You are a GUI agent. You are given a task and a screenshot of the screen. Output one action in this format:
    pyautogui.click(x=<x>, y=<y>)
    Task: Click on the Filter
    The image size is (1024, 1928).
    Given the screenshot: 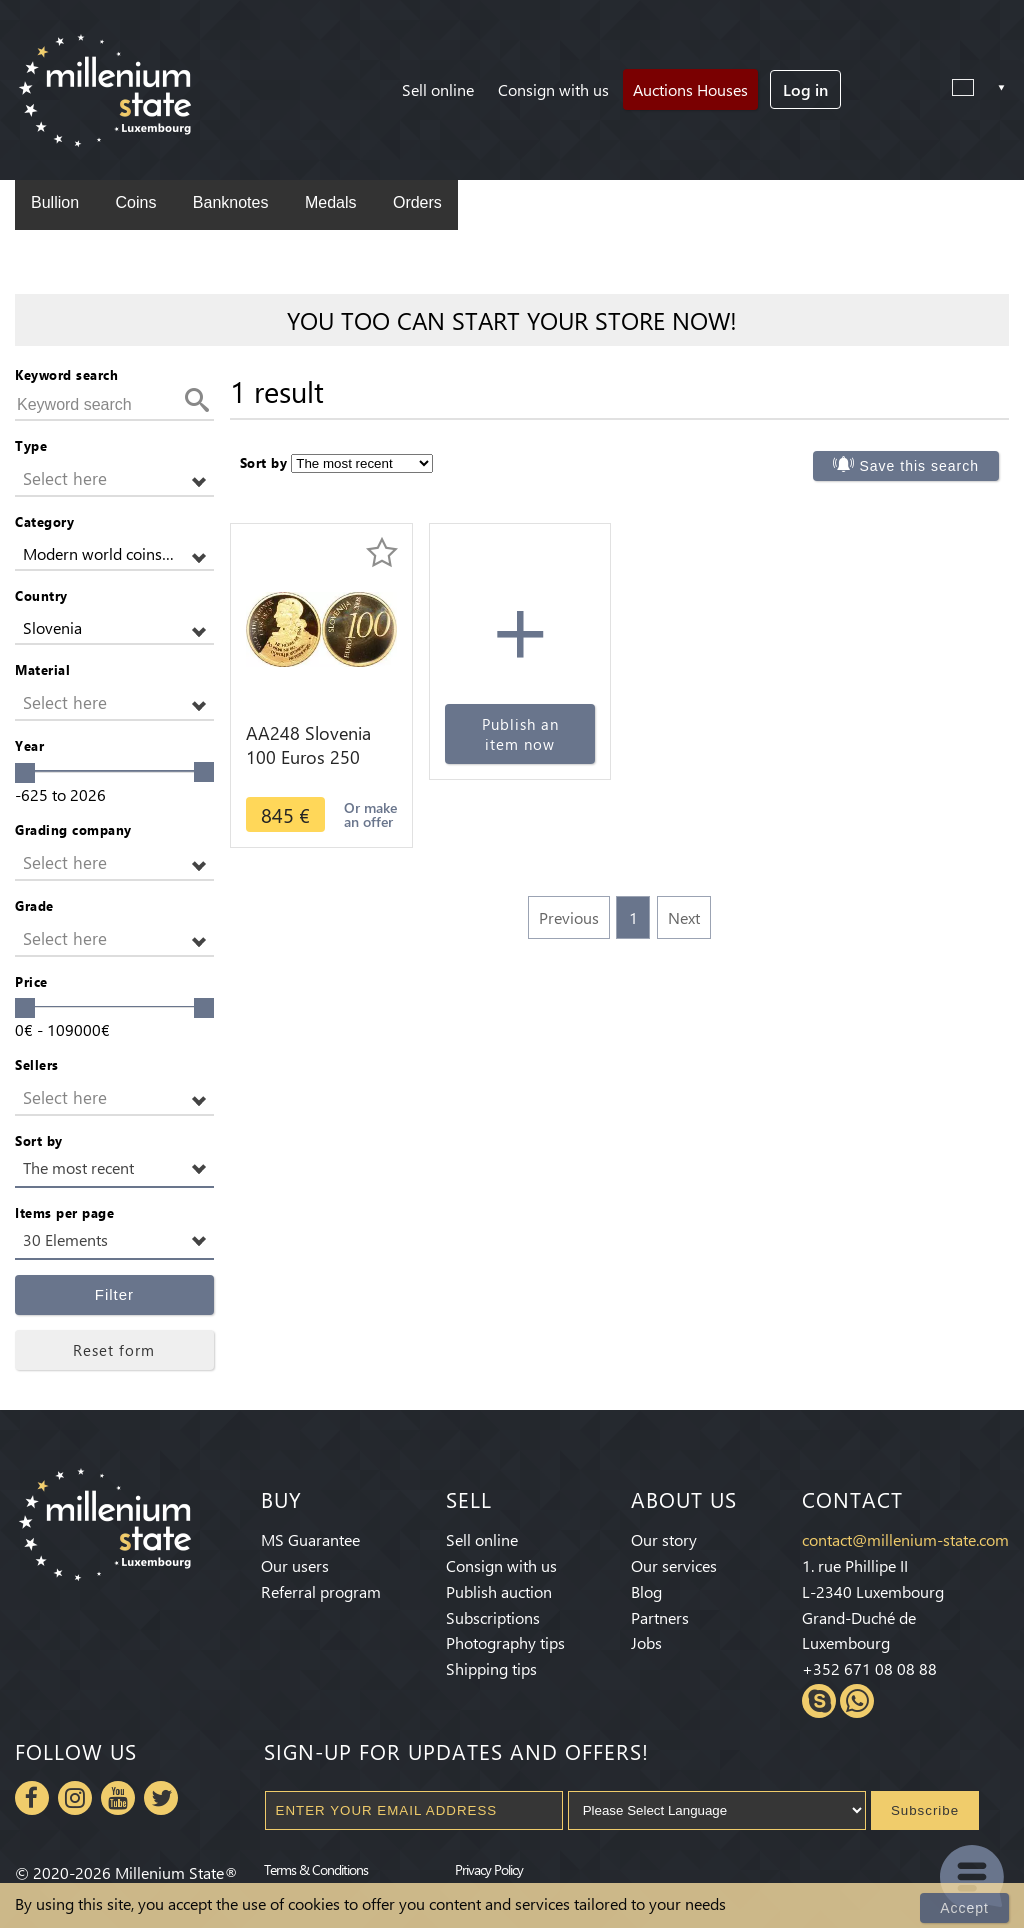 What is the action you would take?
    pyautogui.click(x=114, y=1294)
    